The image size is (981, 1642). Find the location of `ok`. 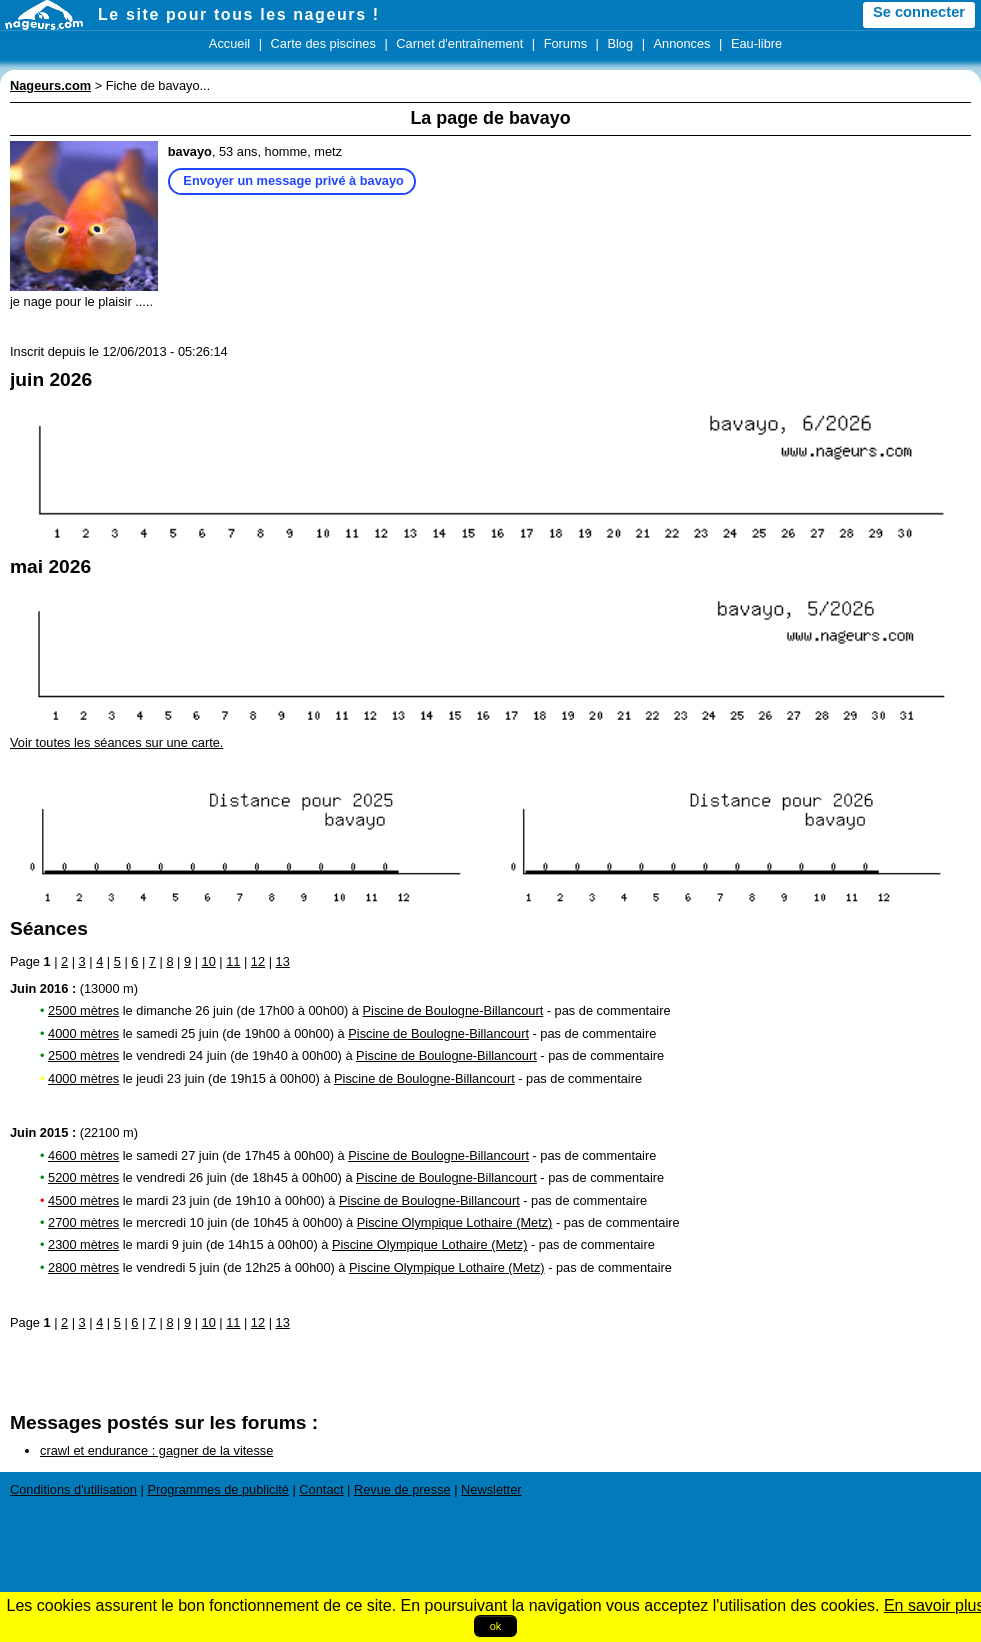

ok is located at coordinates (496, 1626).